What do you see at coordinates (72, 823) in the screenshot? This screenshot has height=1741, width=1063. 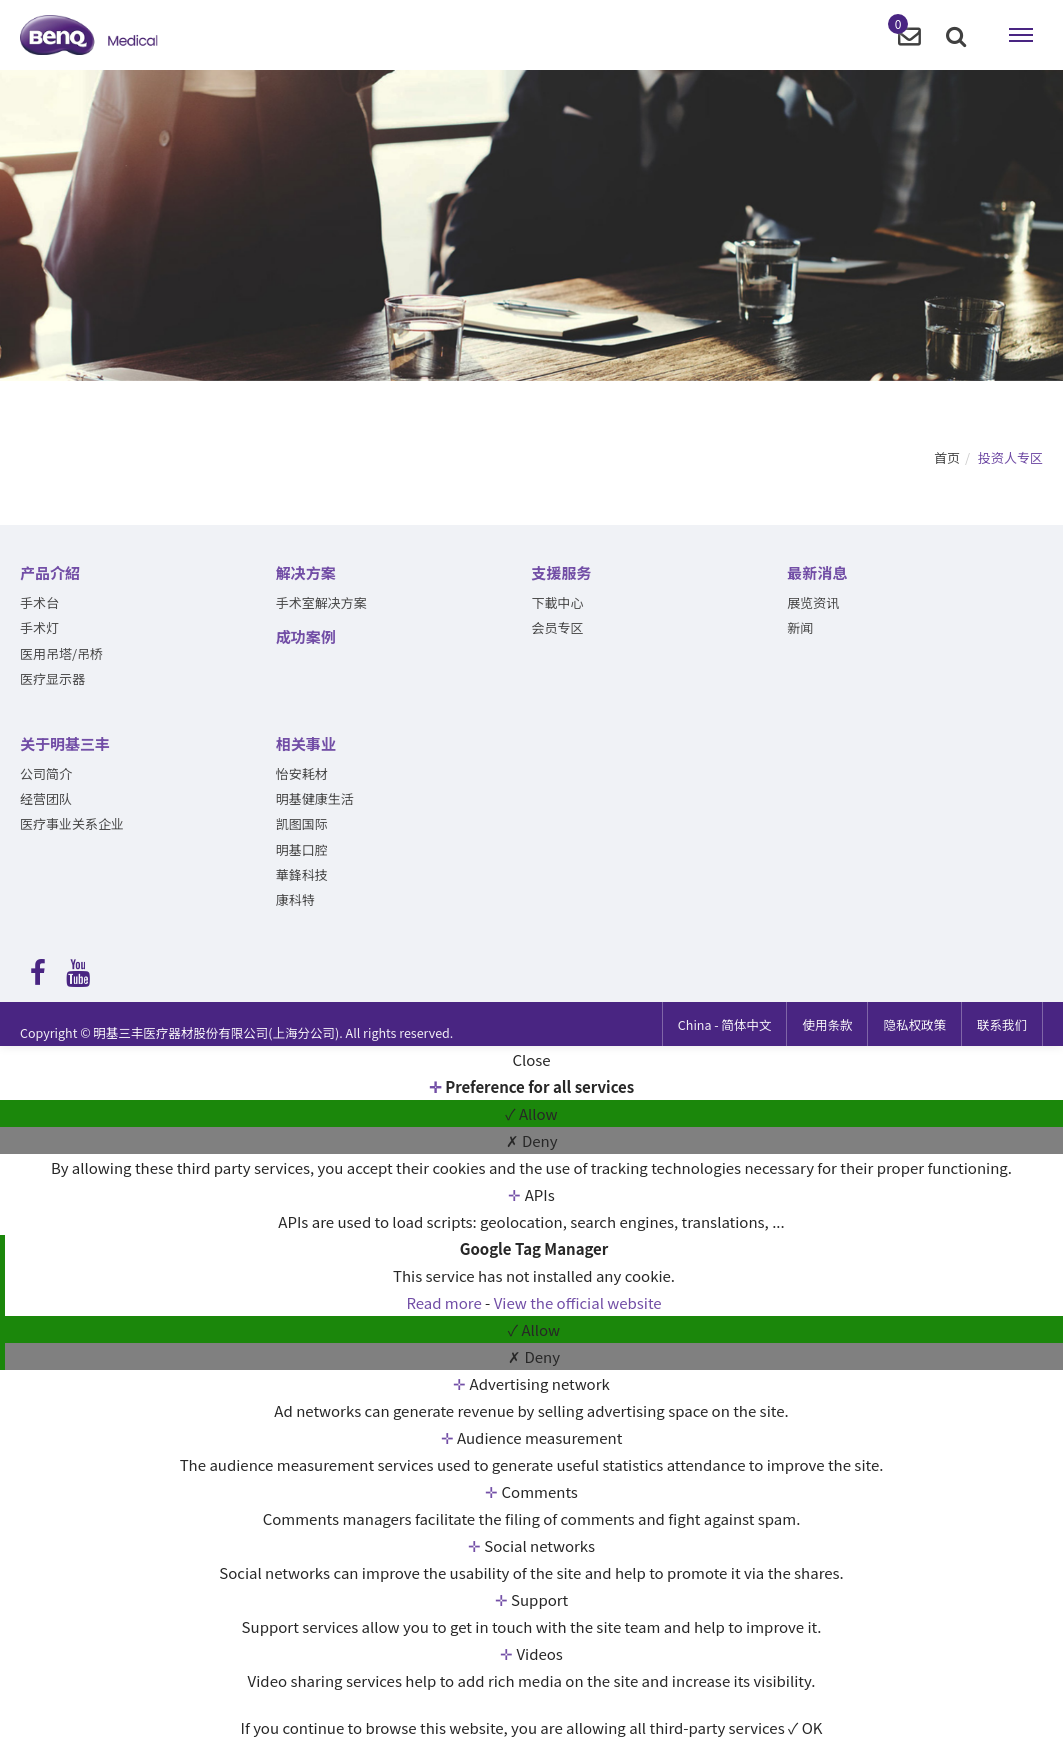 I see `医疗事业关系企业` at bounding box center [72, 823].